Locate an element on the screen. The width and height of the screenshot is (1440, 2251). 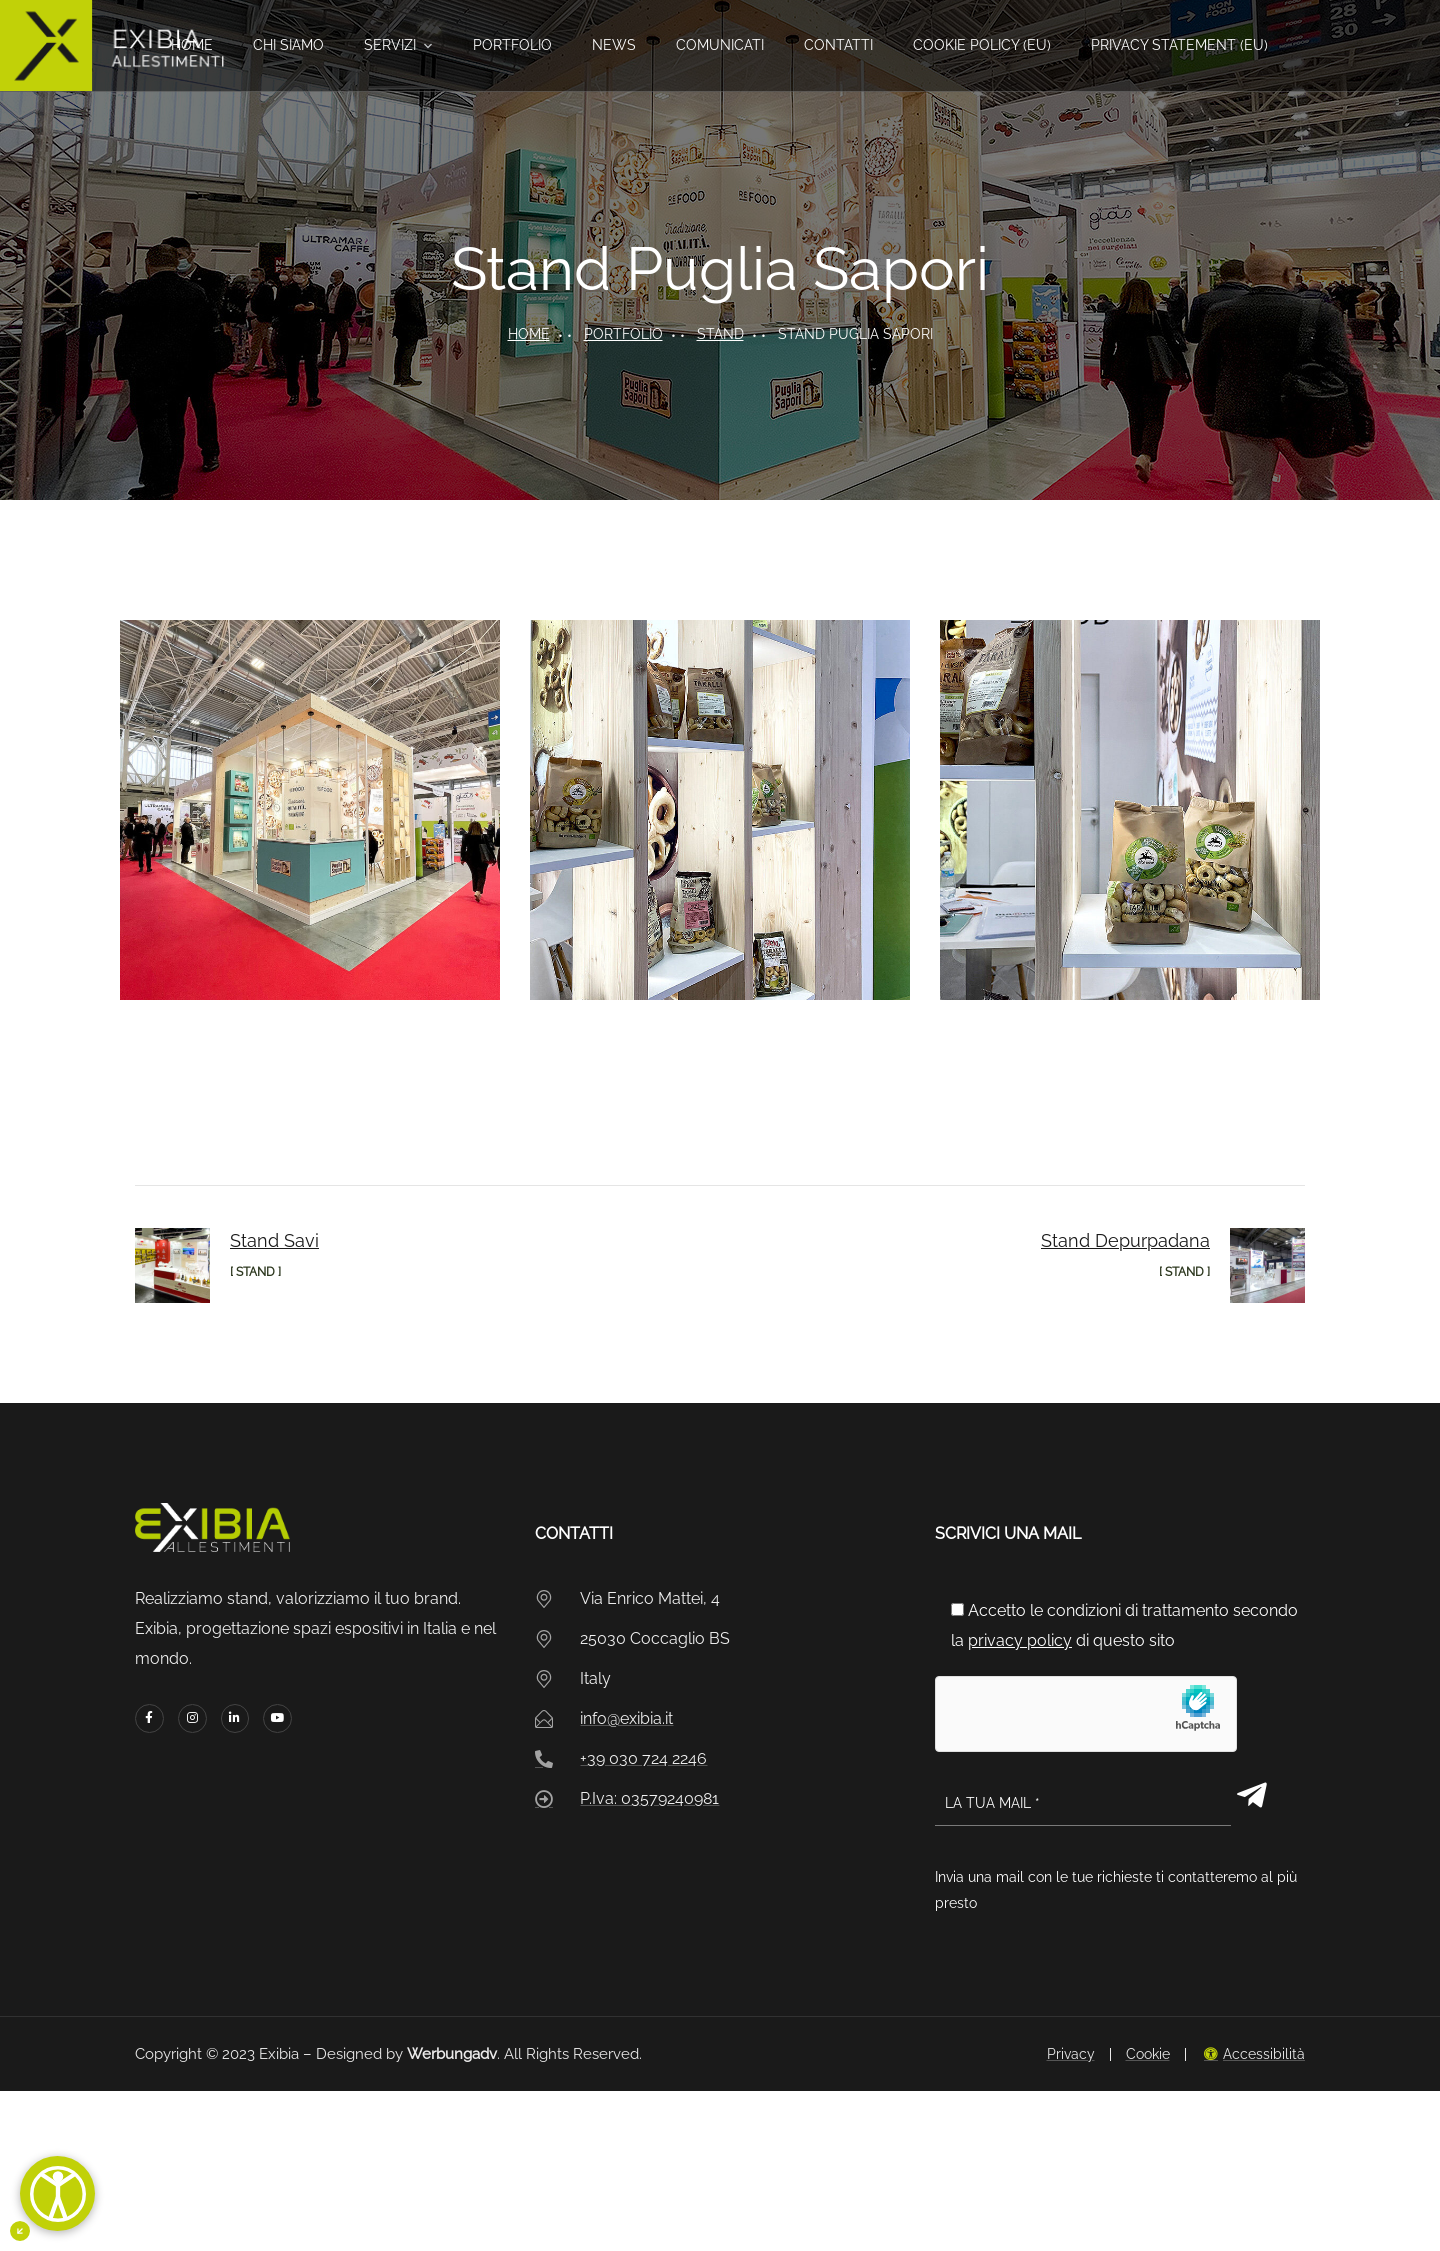
portfolio is located at coordinates (623, 334).